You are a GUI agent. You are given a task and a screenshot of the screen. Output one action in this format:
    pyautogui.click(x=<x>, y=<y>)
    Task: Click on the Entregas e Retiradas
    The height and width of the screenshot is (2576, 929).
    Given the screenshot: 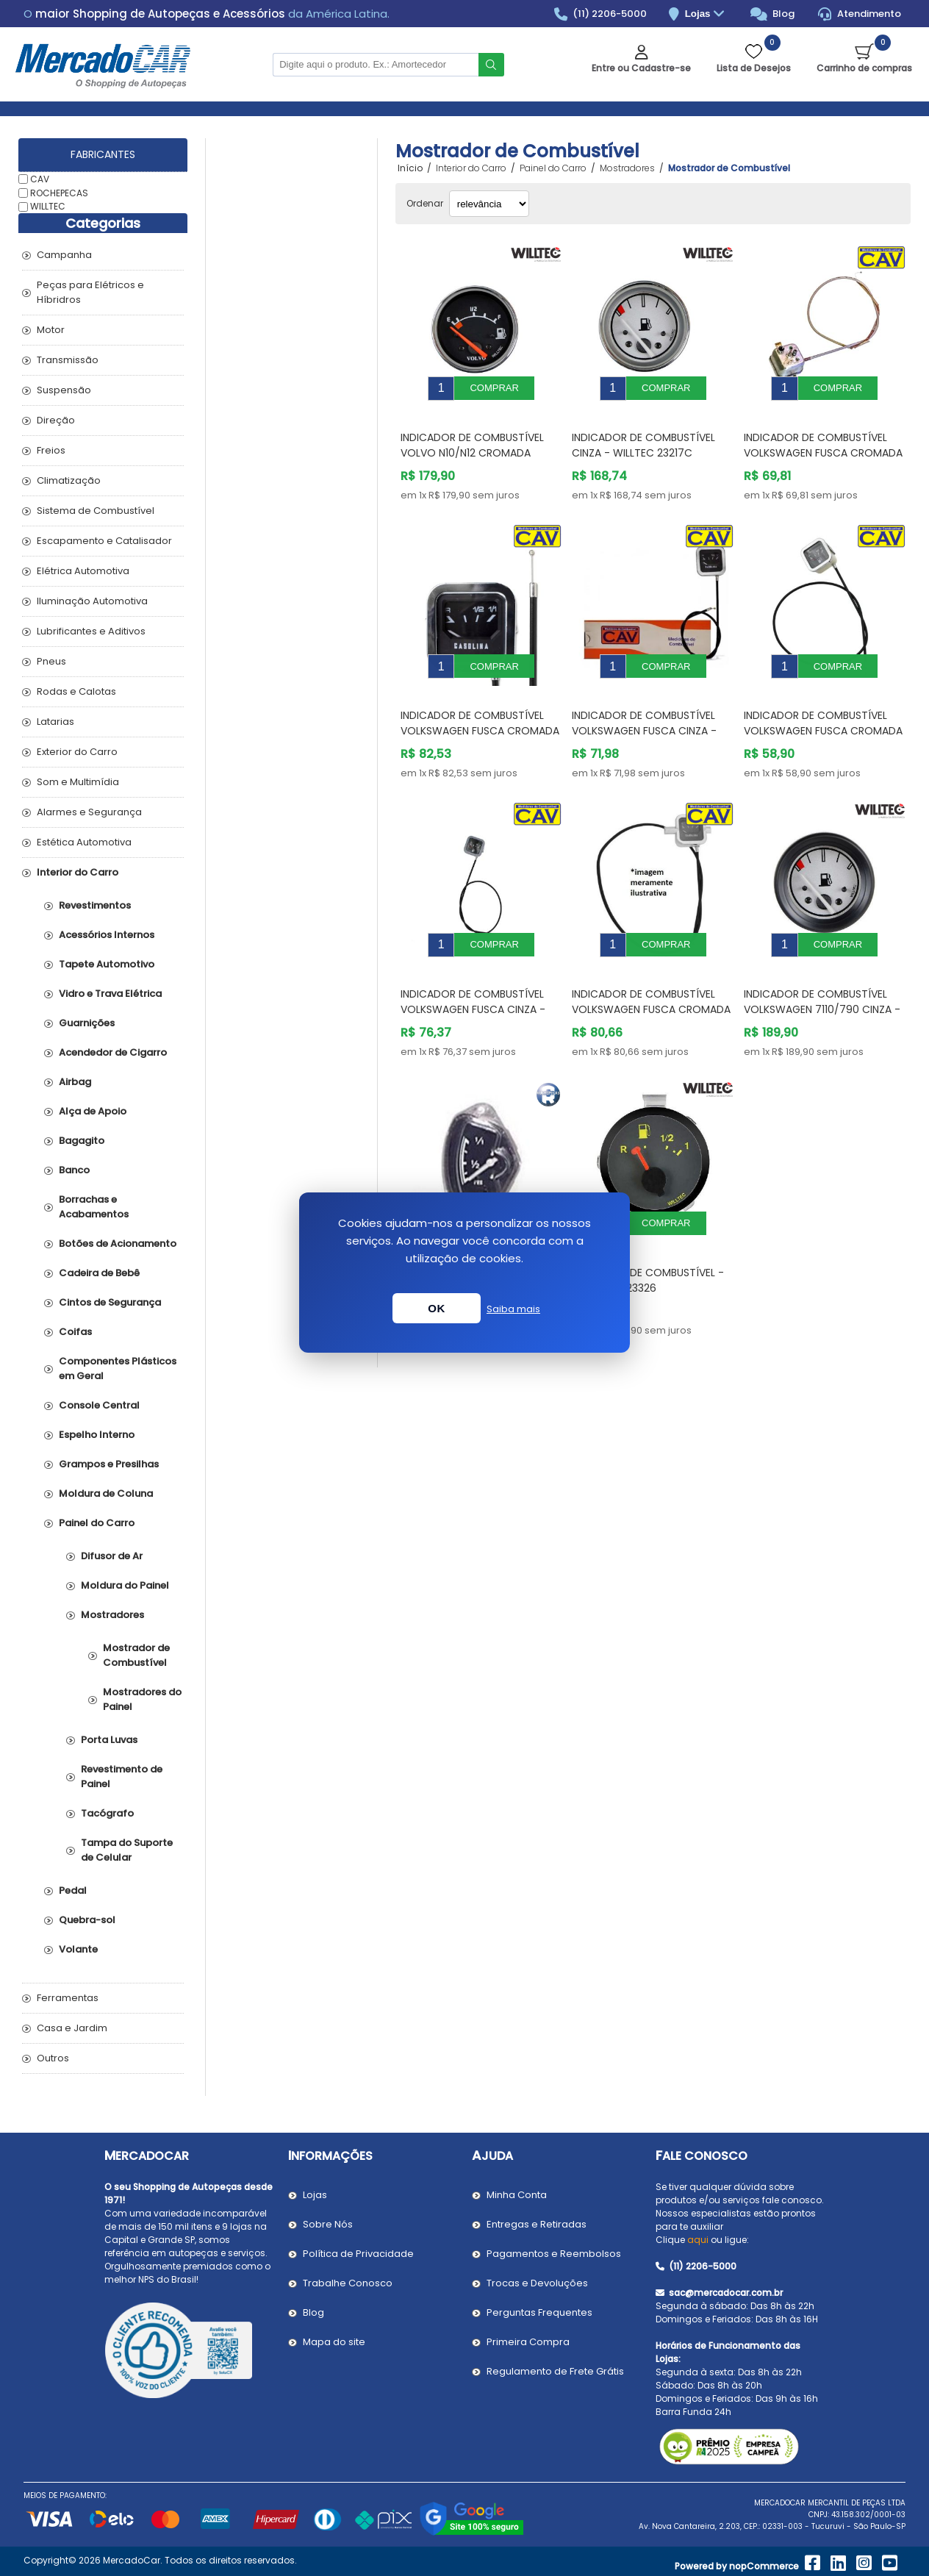 What is the action you would take?
    pyautogui.click(x=537, y=2224)
    